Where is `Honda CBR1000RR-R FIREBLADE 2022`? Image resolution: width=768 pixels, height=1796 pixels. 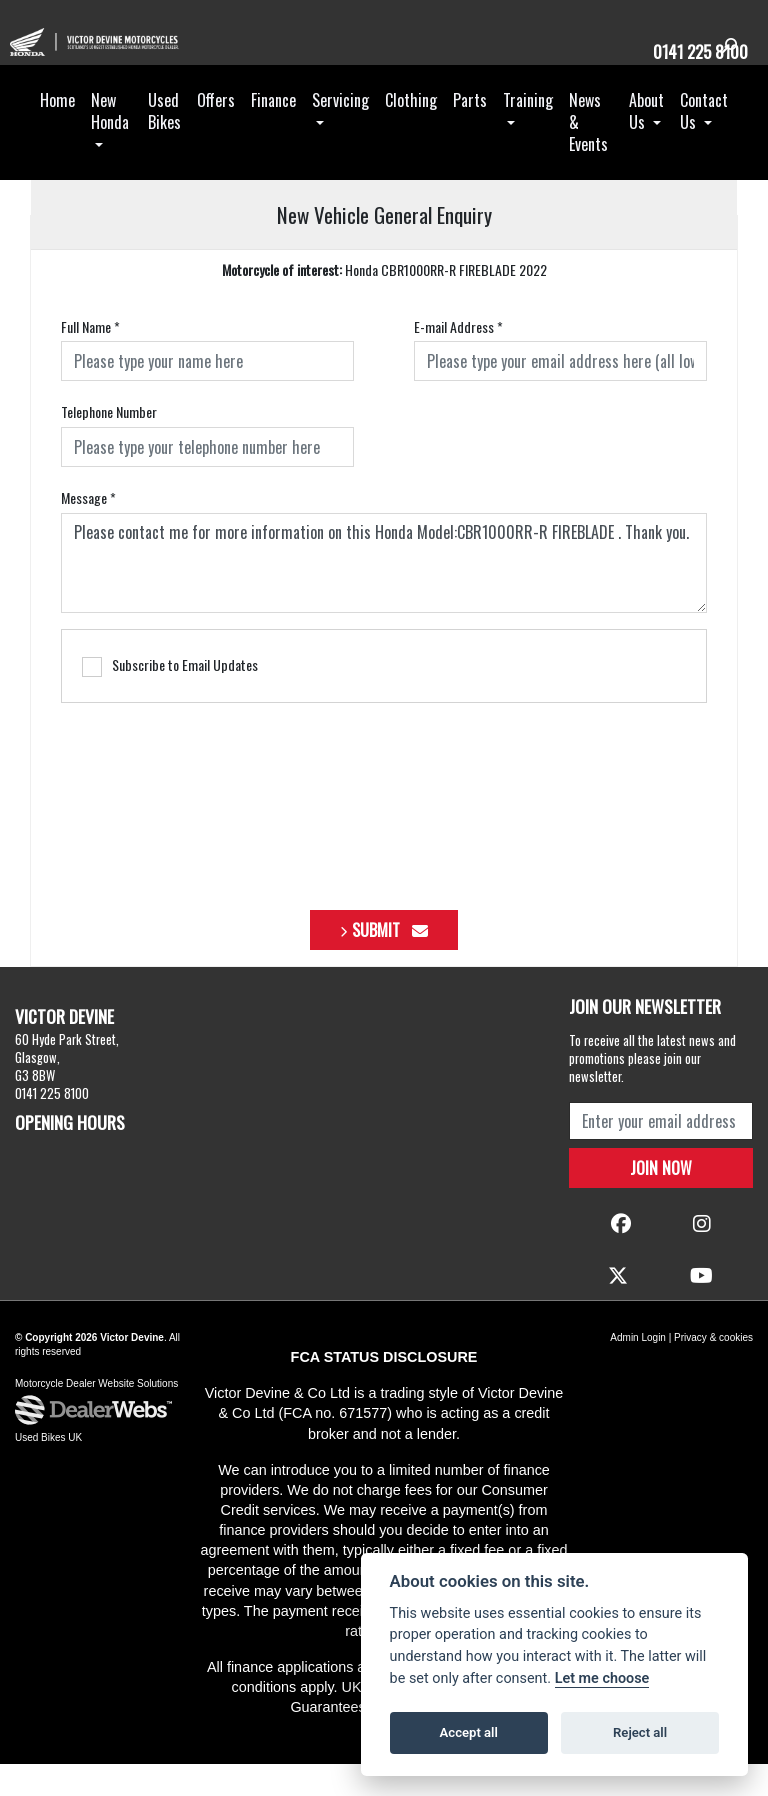 Honda CBR1000RR-R FIREBLADE 2022 is located at coordinates (384, 303).